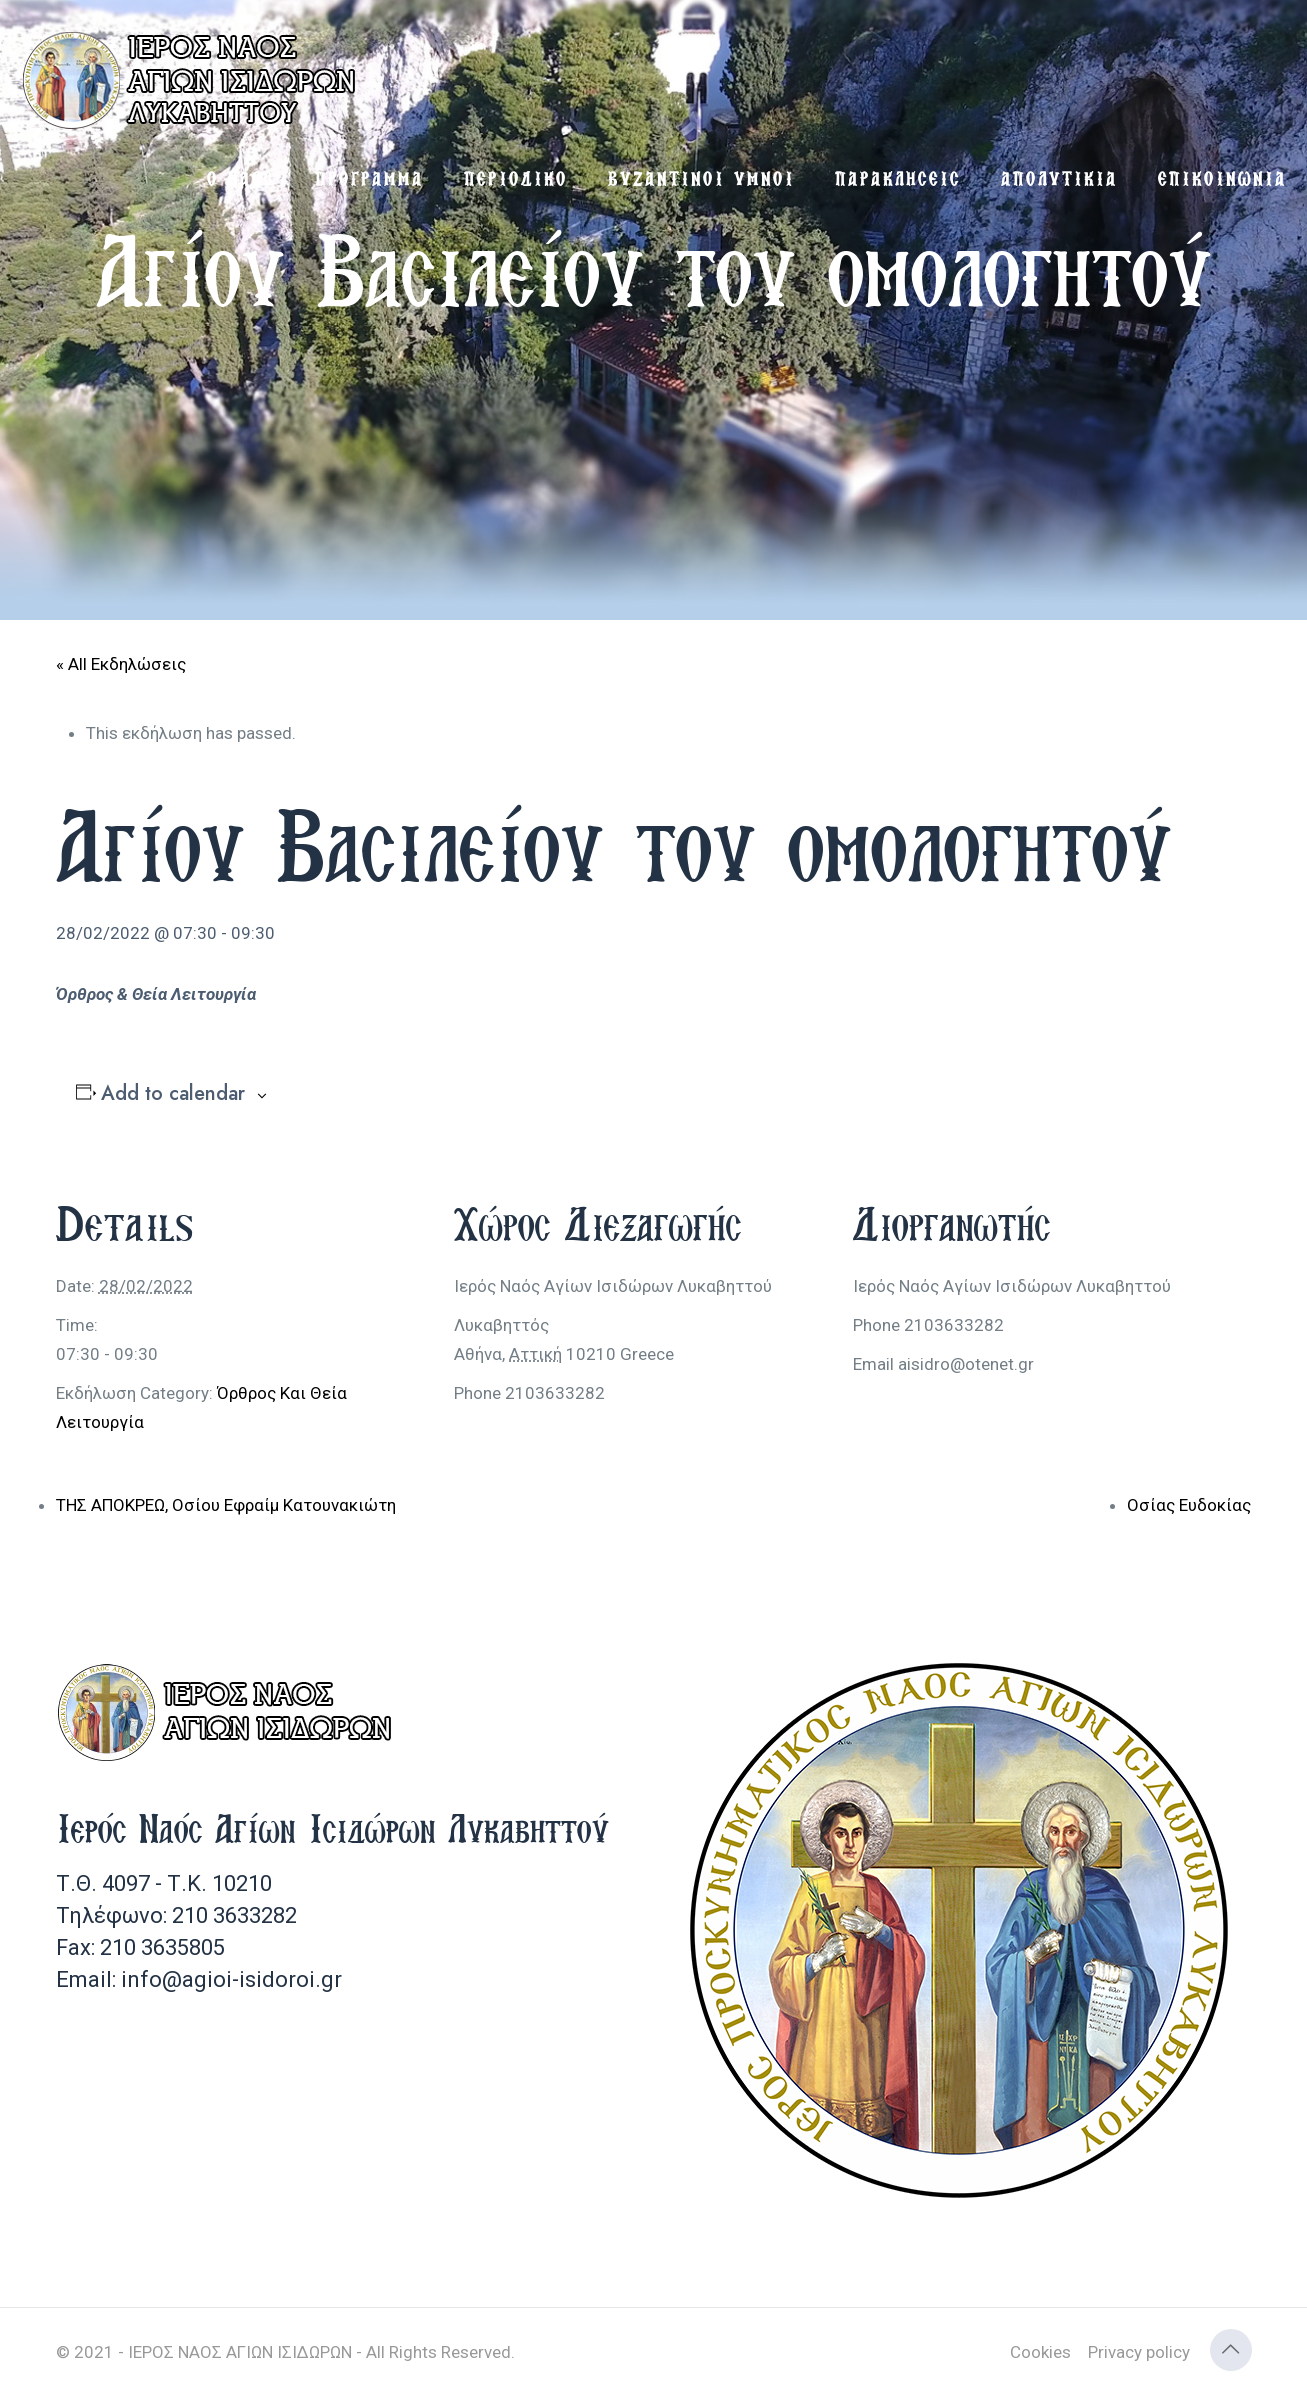 The height and width of the screenshot is (2398, 1307). Describe the element at coordinates (173, 1094) in the screenshot. I see `Add to calendar [View links to add events to your calendar]` at that location.